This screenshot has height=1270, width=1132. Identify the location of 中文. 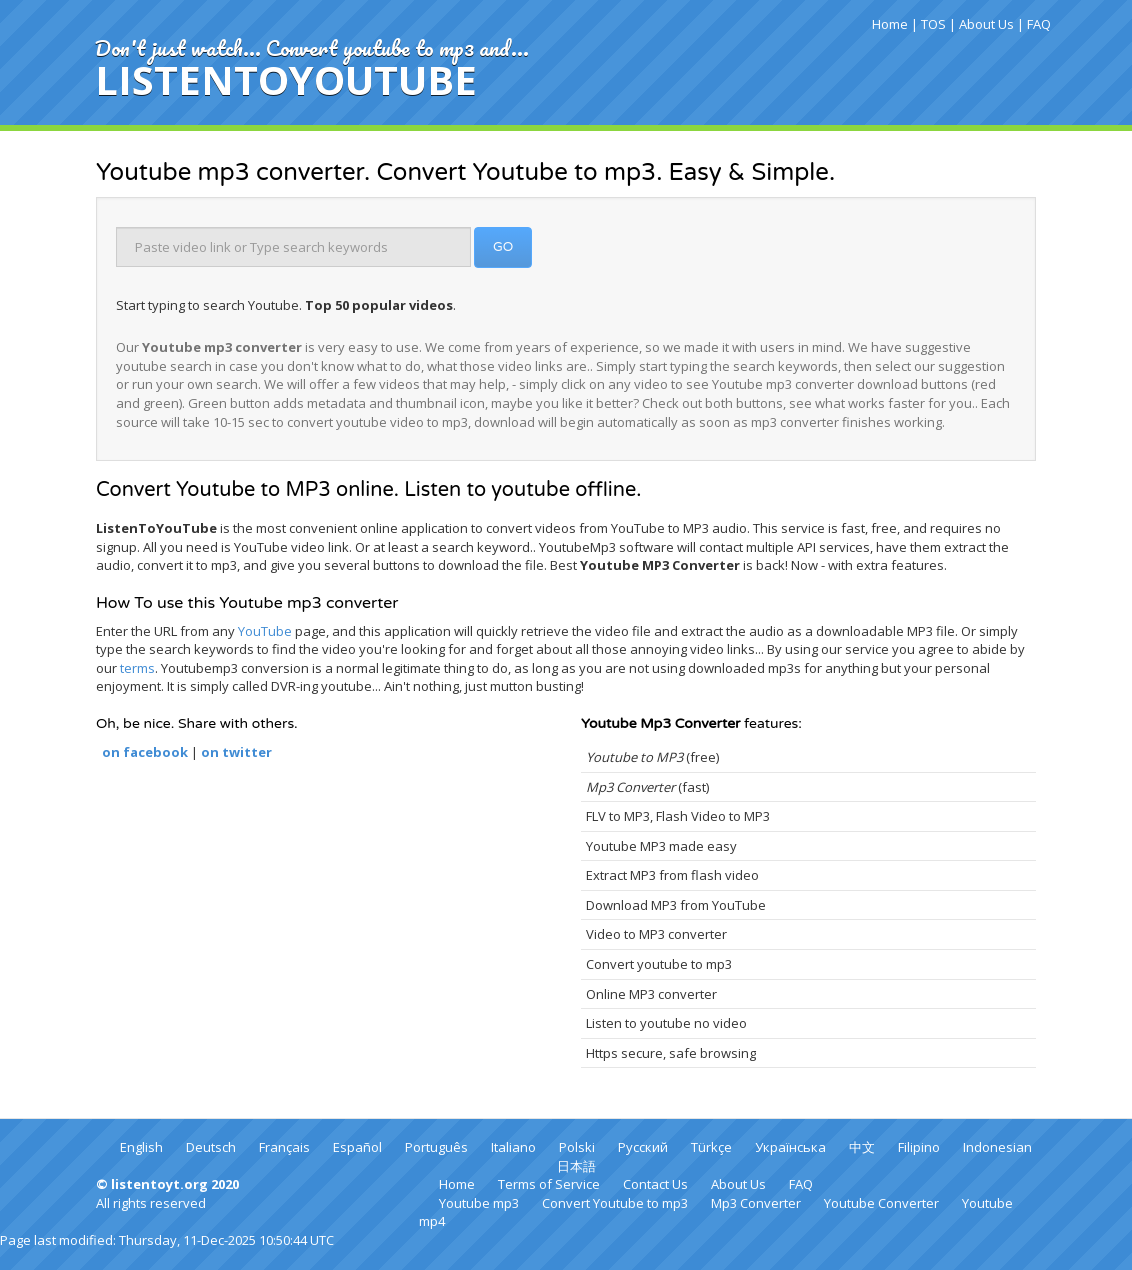
(862, 1147).